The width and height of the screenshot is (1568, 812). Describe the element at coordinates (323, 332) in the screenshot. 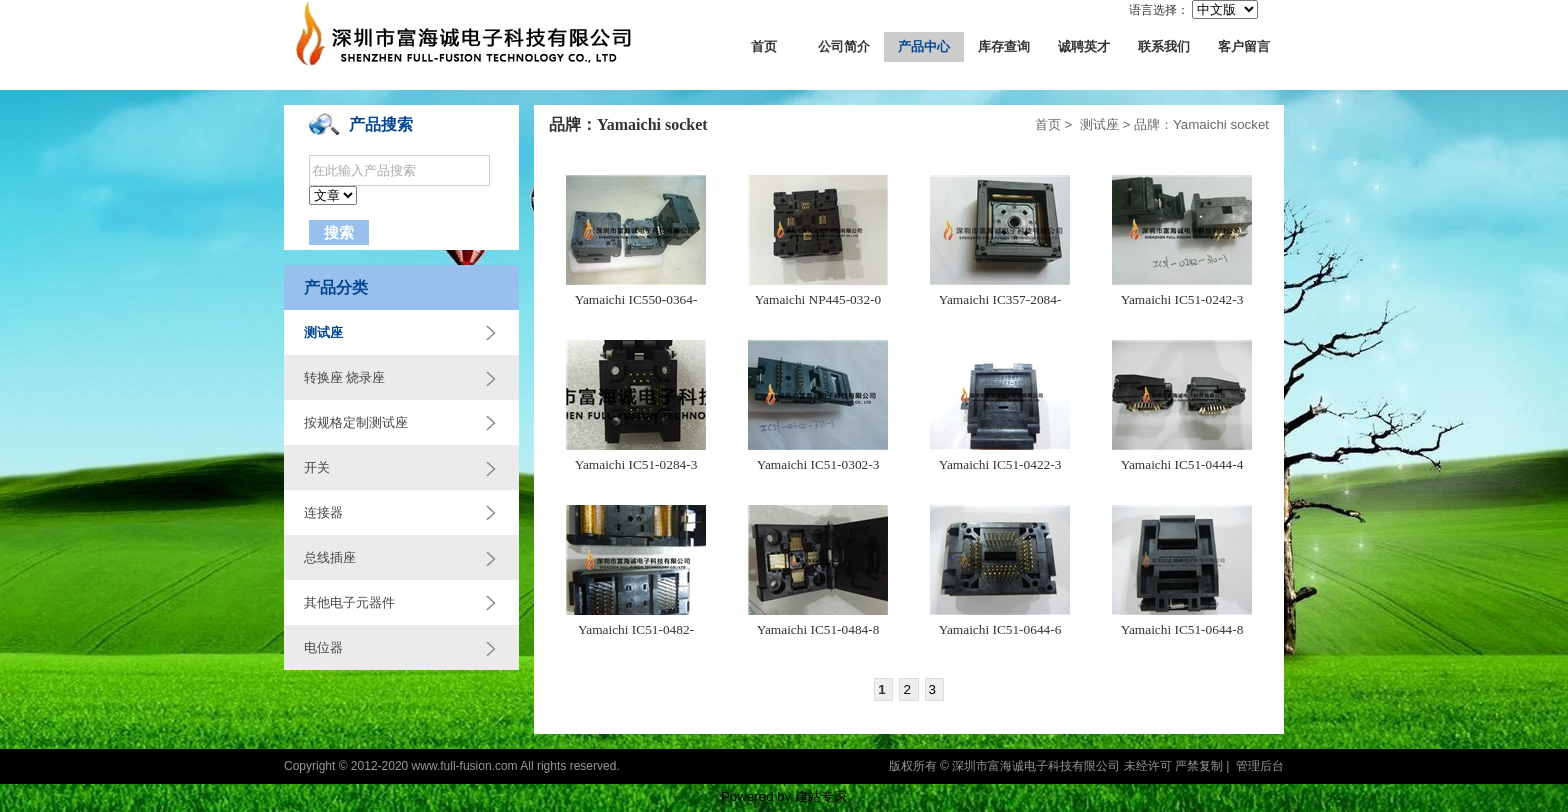

I see `测试座` at that location.